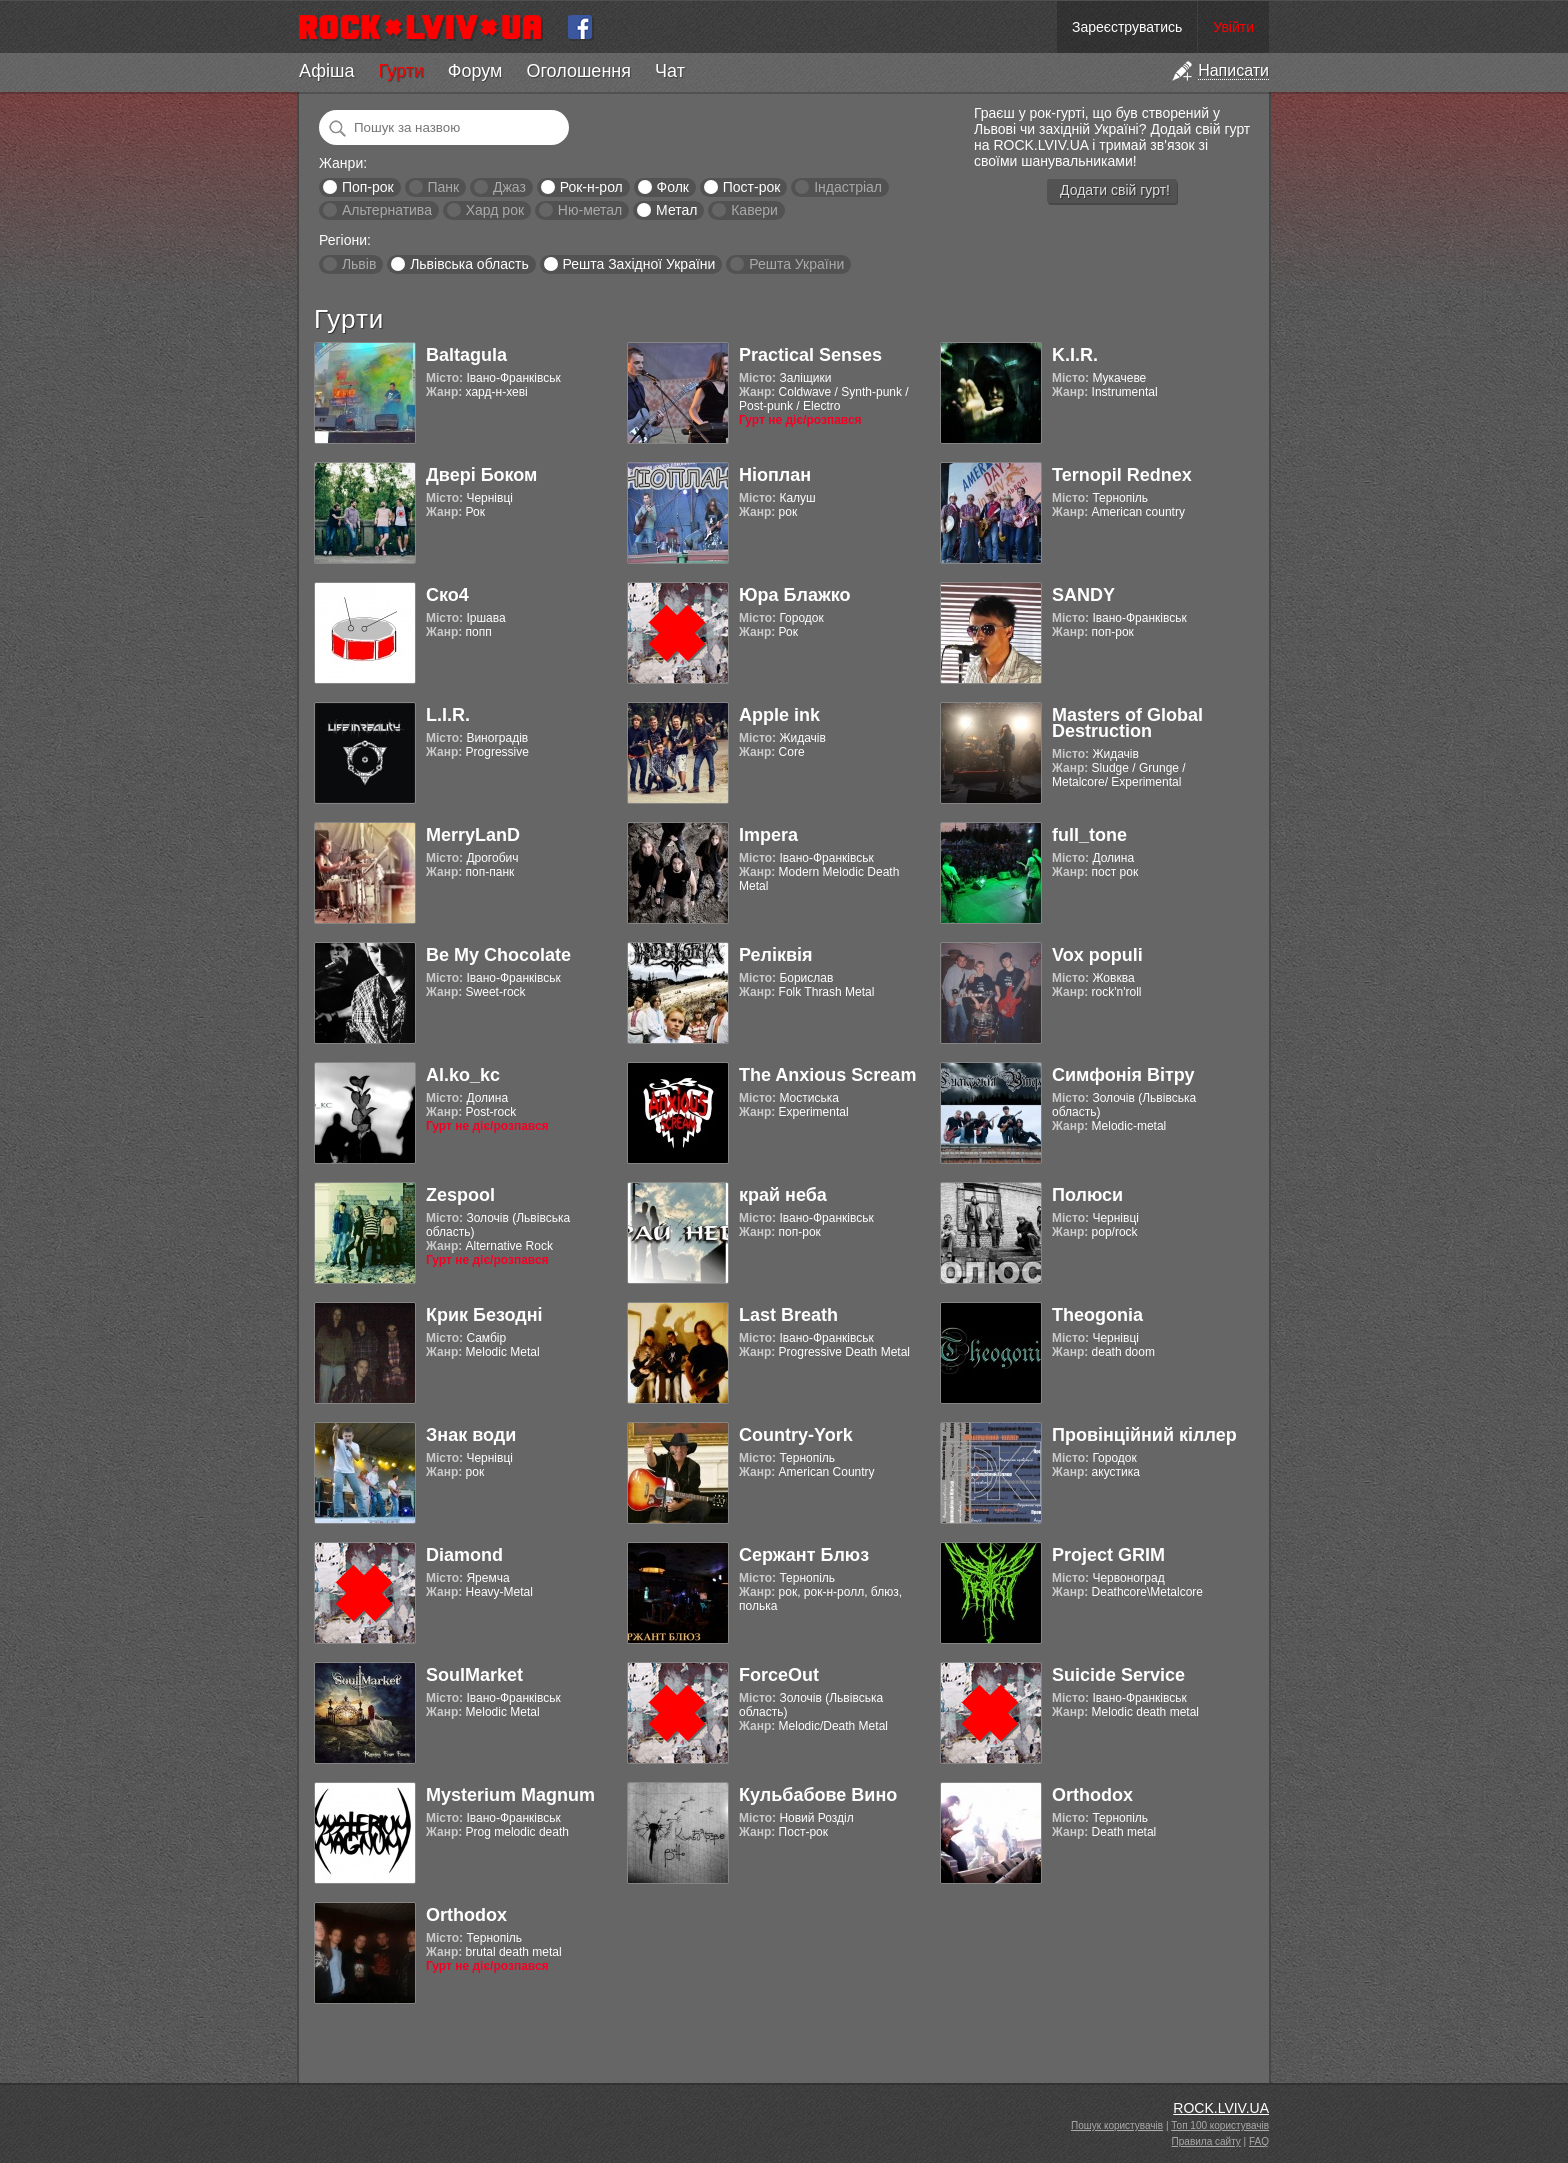  What do you see at coordinates (775, 475) in the screenshot?
I see `Ніоплан` at bounding box center [775, 475].